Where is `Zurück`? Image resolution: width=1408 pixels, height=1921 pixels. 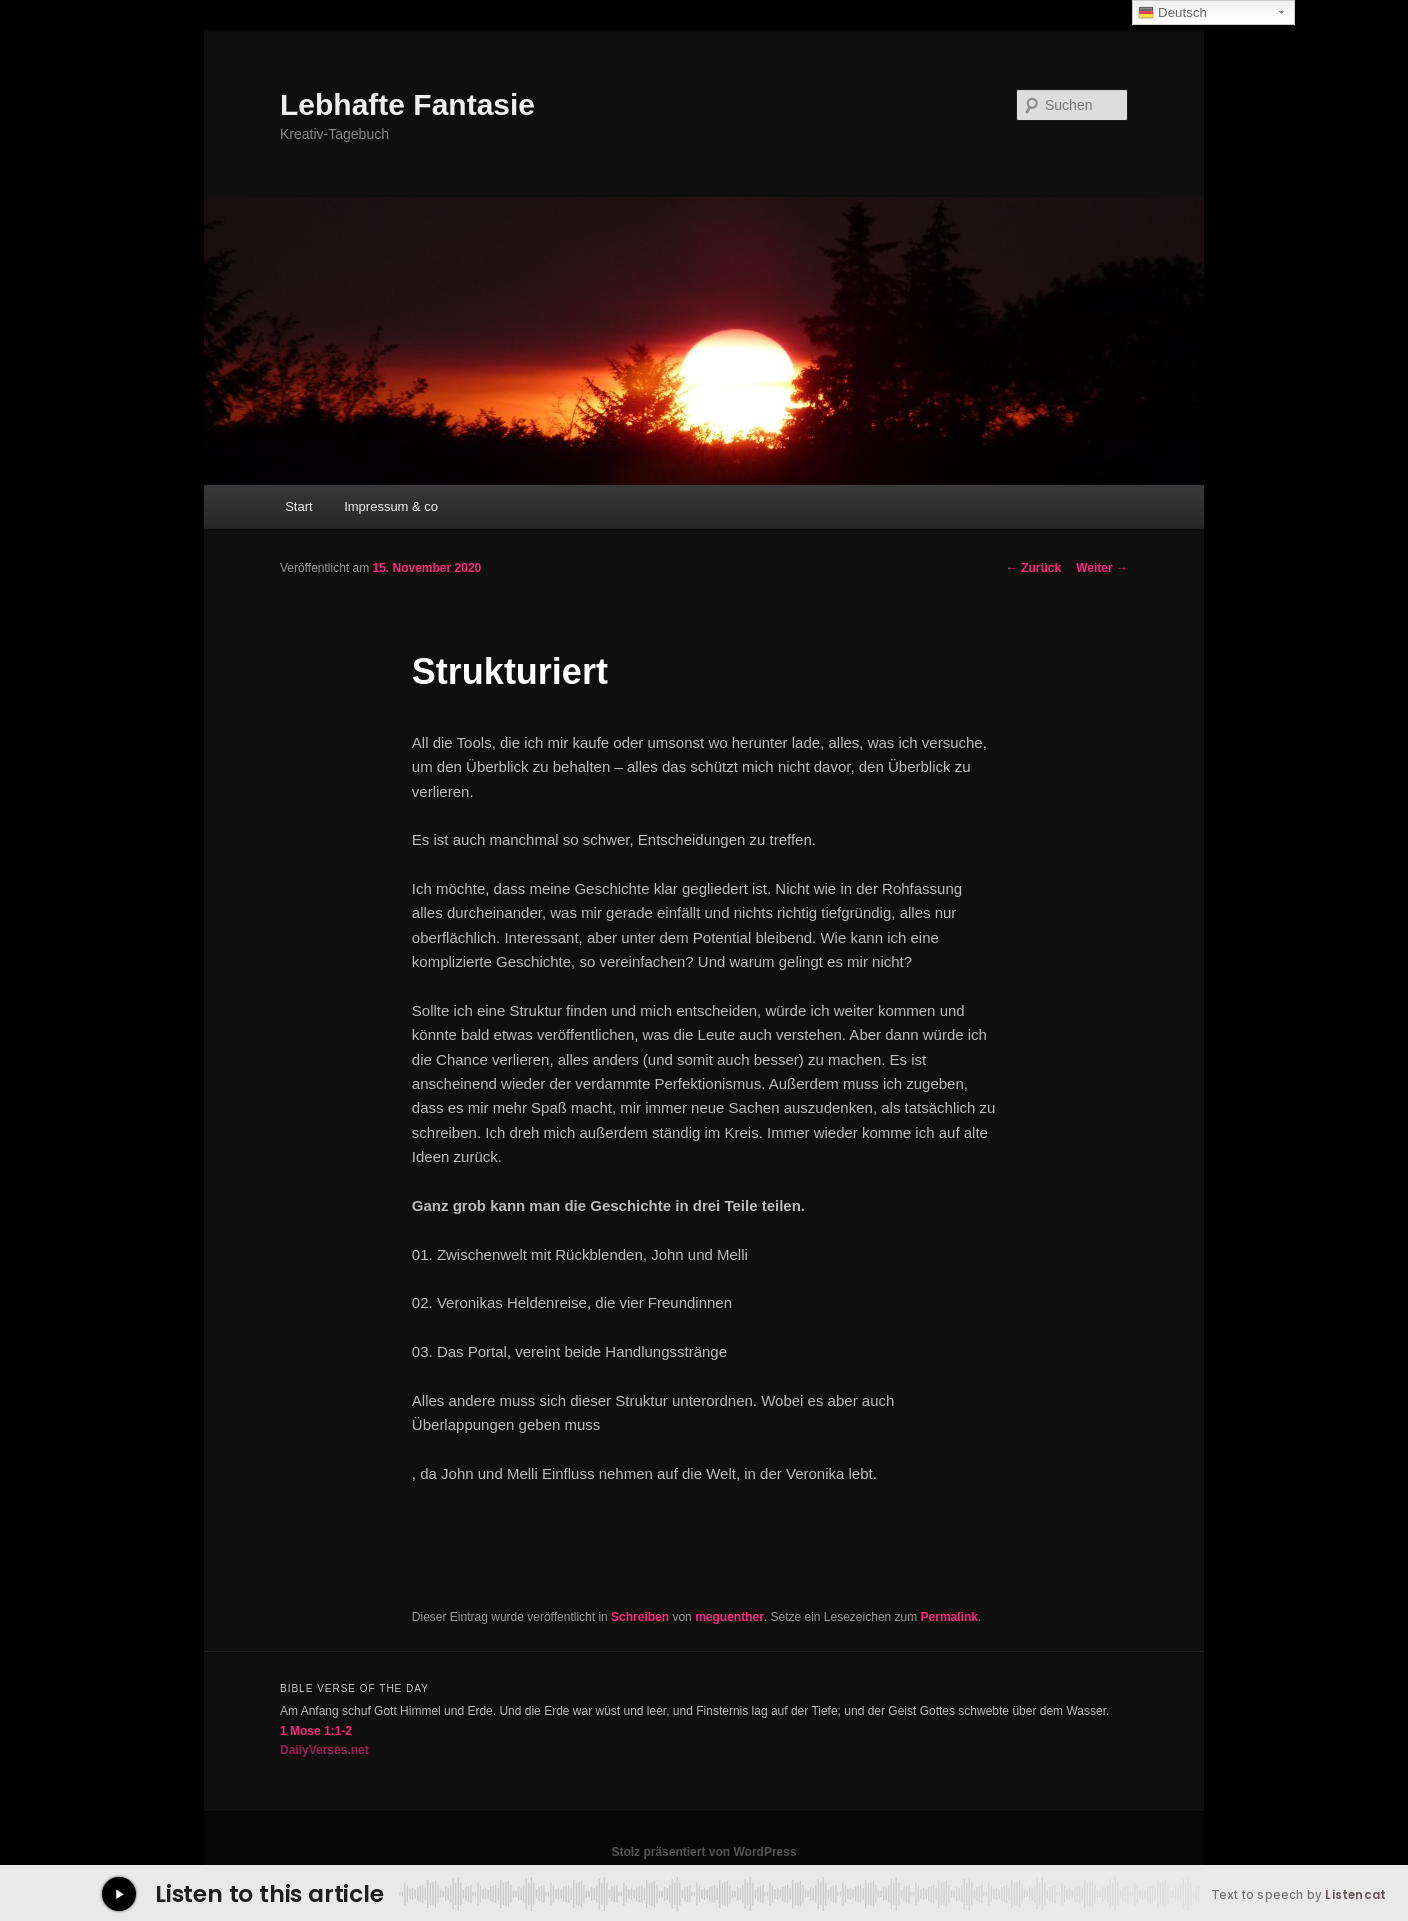 Zurück is located at coordinates (1033, 568).